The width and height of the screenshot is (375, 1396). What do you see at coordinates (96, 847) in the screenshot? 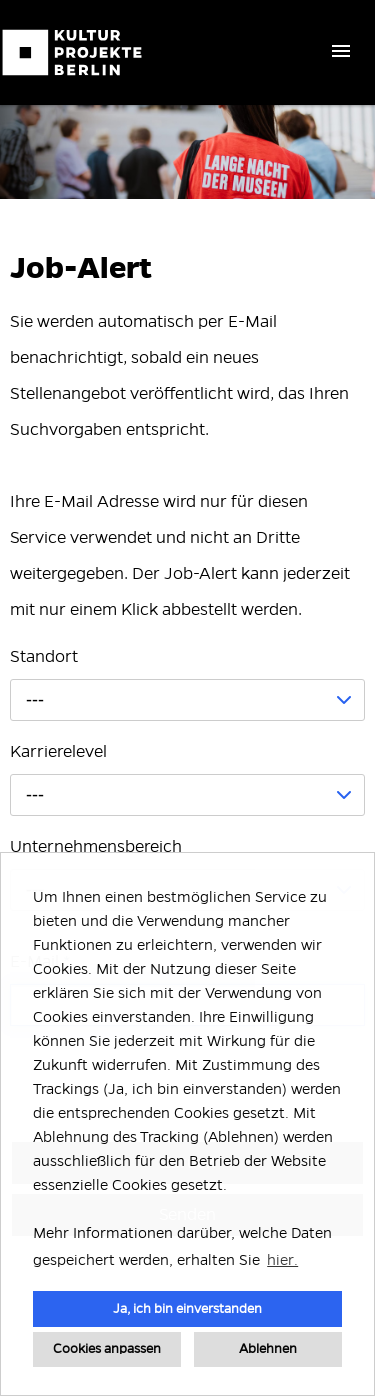
I see `Unternehmensbereich` at bounding box center [96, 847].